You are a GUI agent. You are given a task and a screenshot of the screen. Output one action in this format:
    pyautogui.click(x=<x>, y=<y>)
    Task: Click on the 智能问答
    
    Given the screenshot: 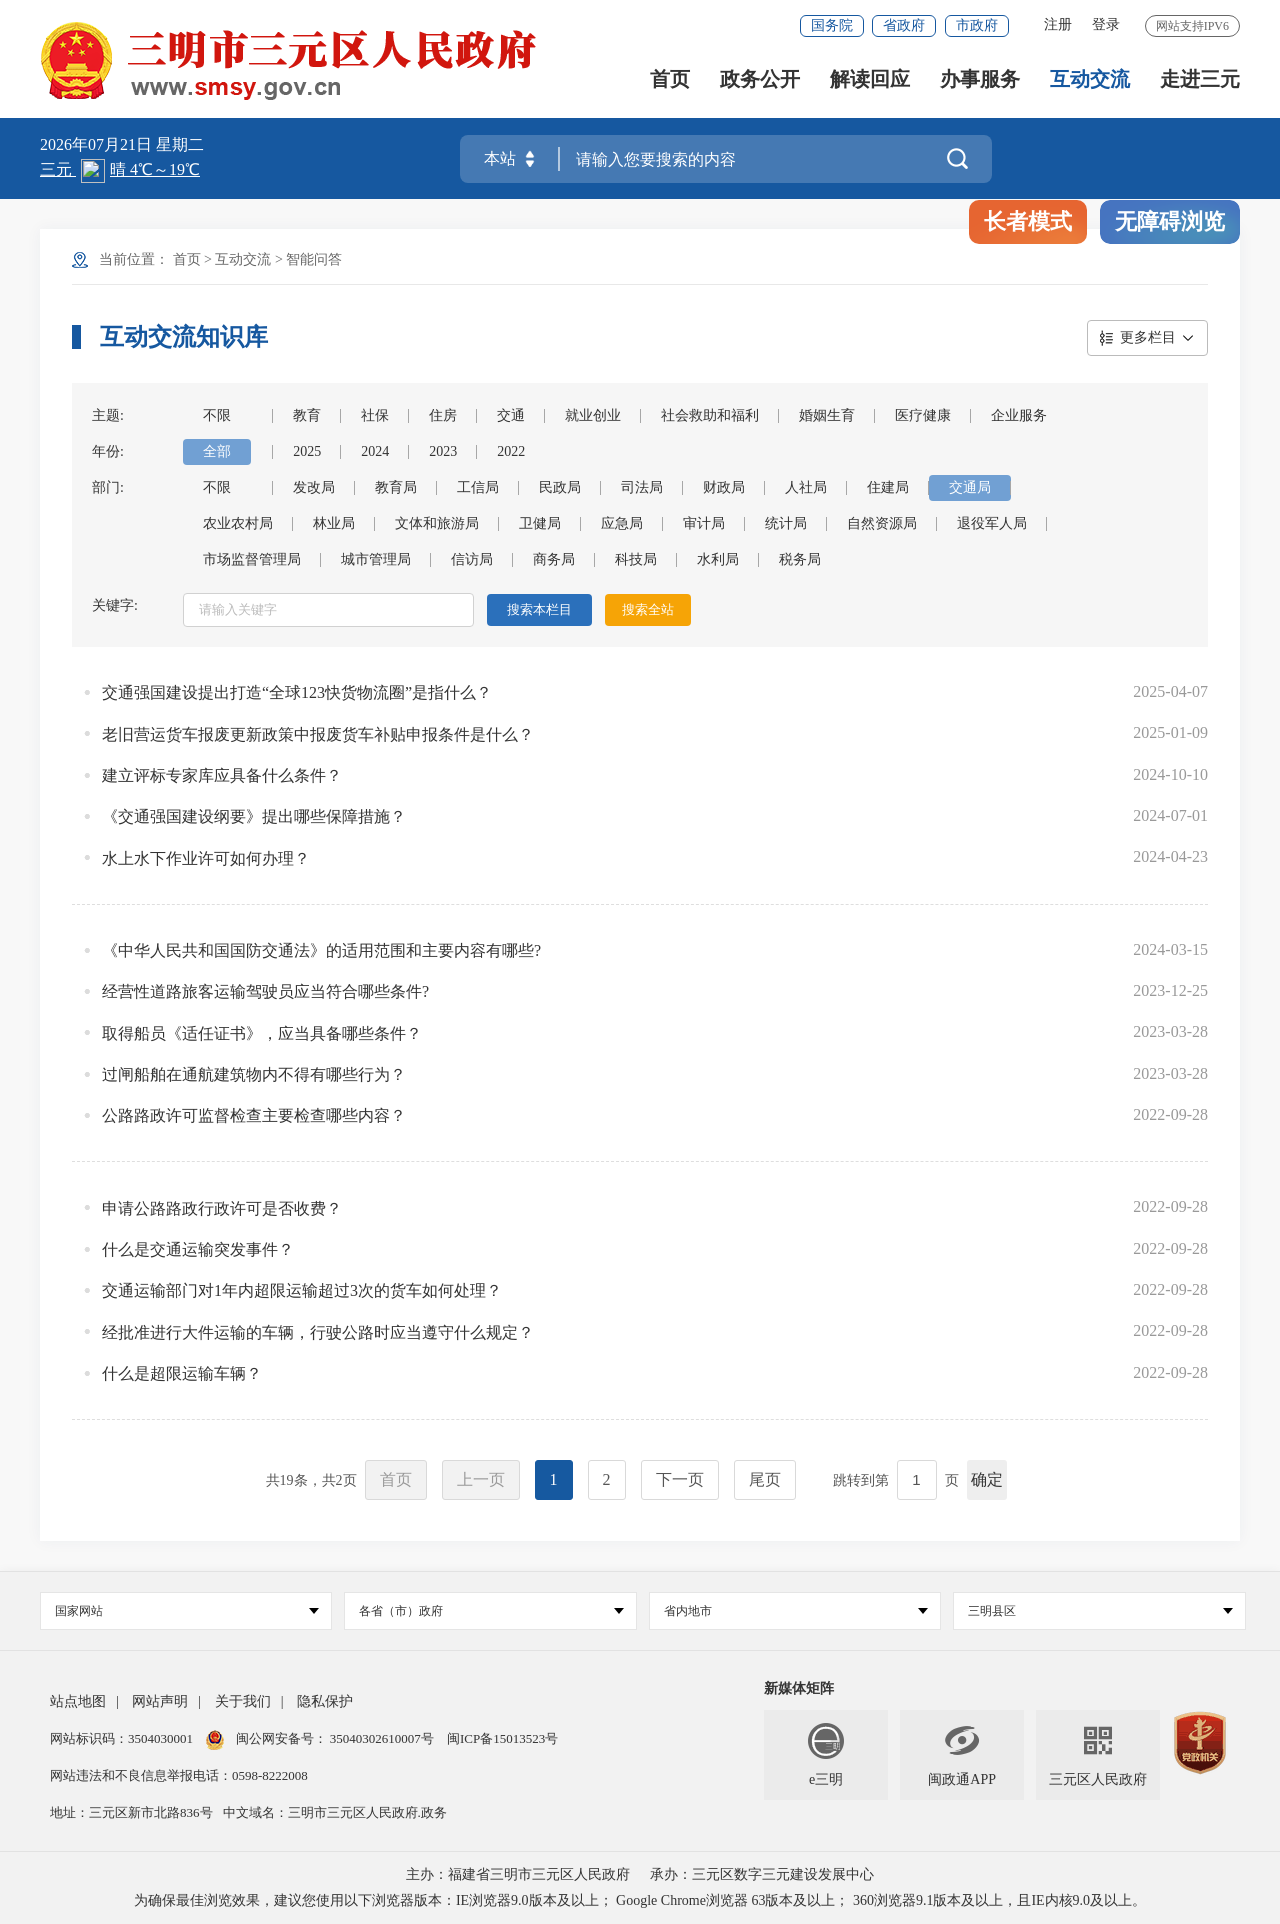 What is the action you would take?
    pyautogui.click(x=314, y=259)
    